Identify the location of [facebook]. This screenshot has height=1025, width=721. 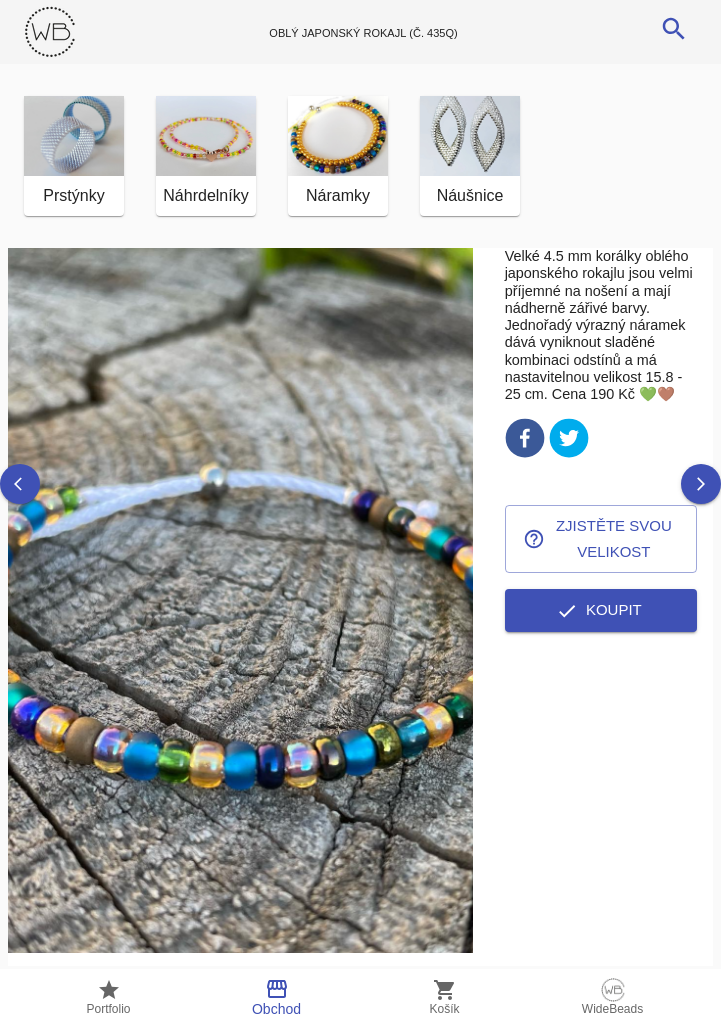
(525, 441).